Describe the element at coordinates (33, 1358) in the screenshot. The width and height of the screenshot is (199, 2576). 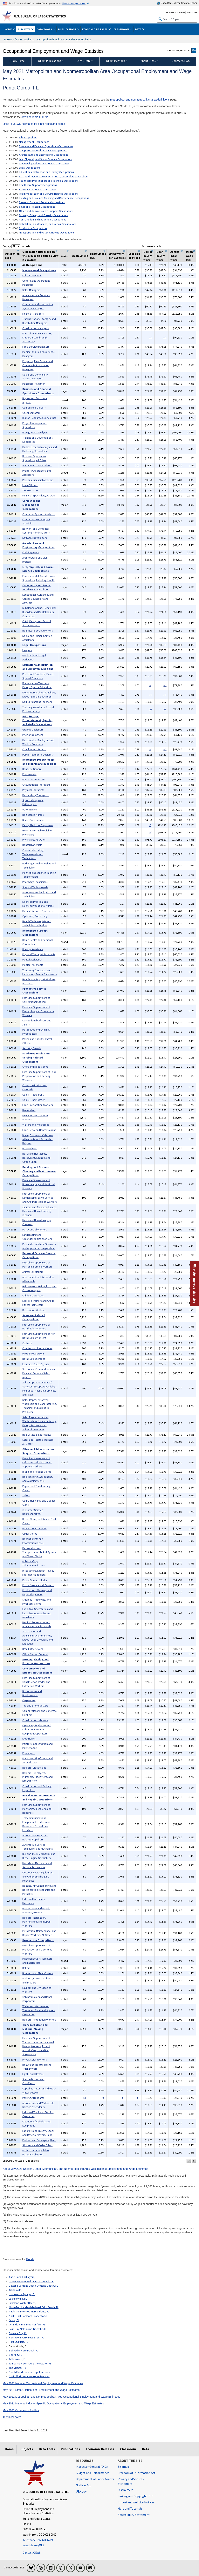
I see `Retail Salespersons` at that location.